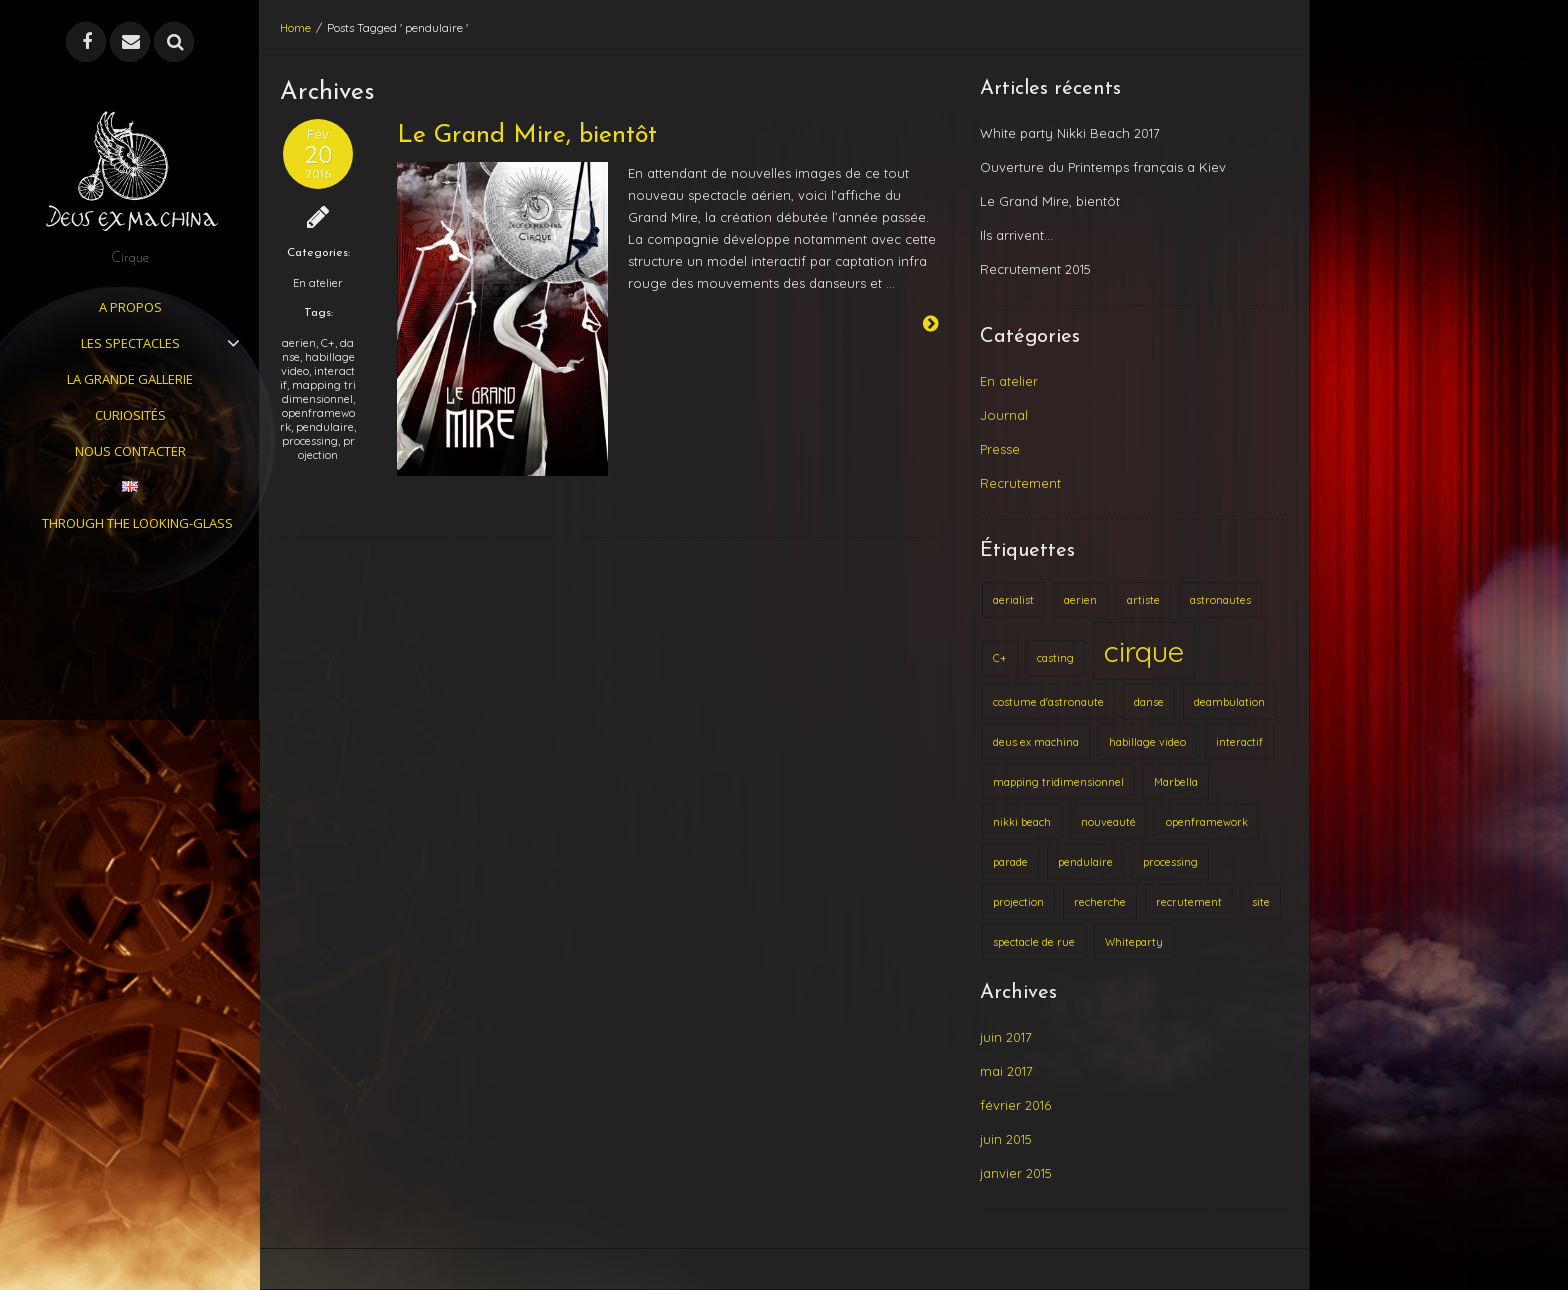 The width and height of the screenshot is (1568, 1290). Describe the element at coordinates (1147, 742) in the screenshot. I see `habillage video [habillage video (1 élément)]` at that location.